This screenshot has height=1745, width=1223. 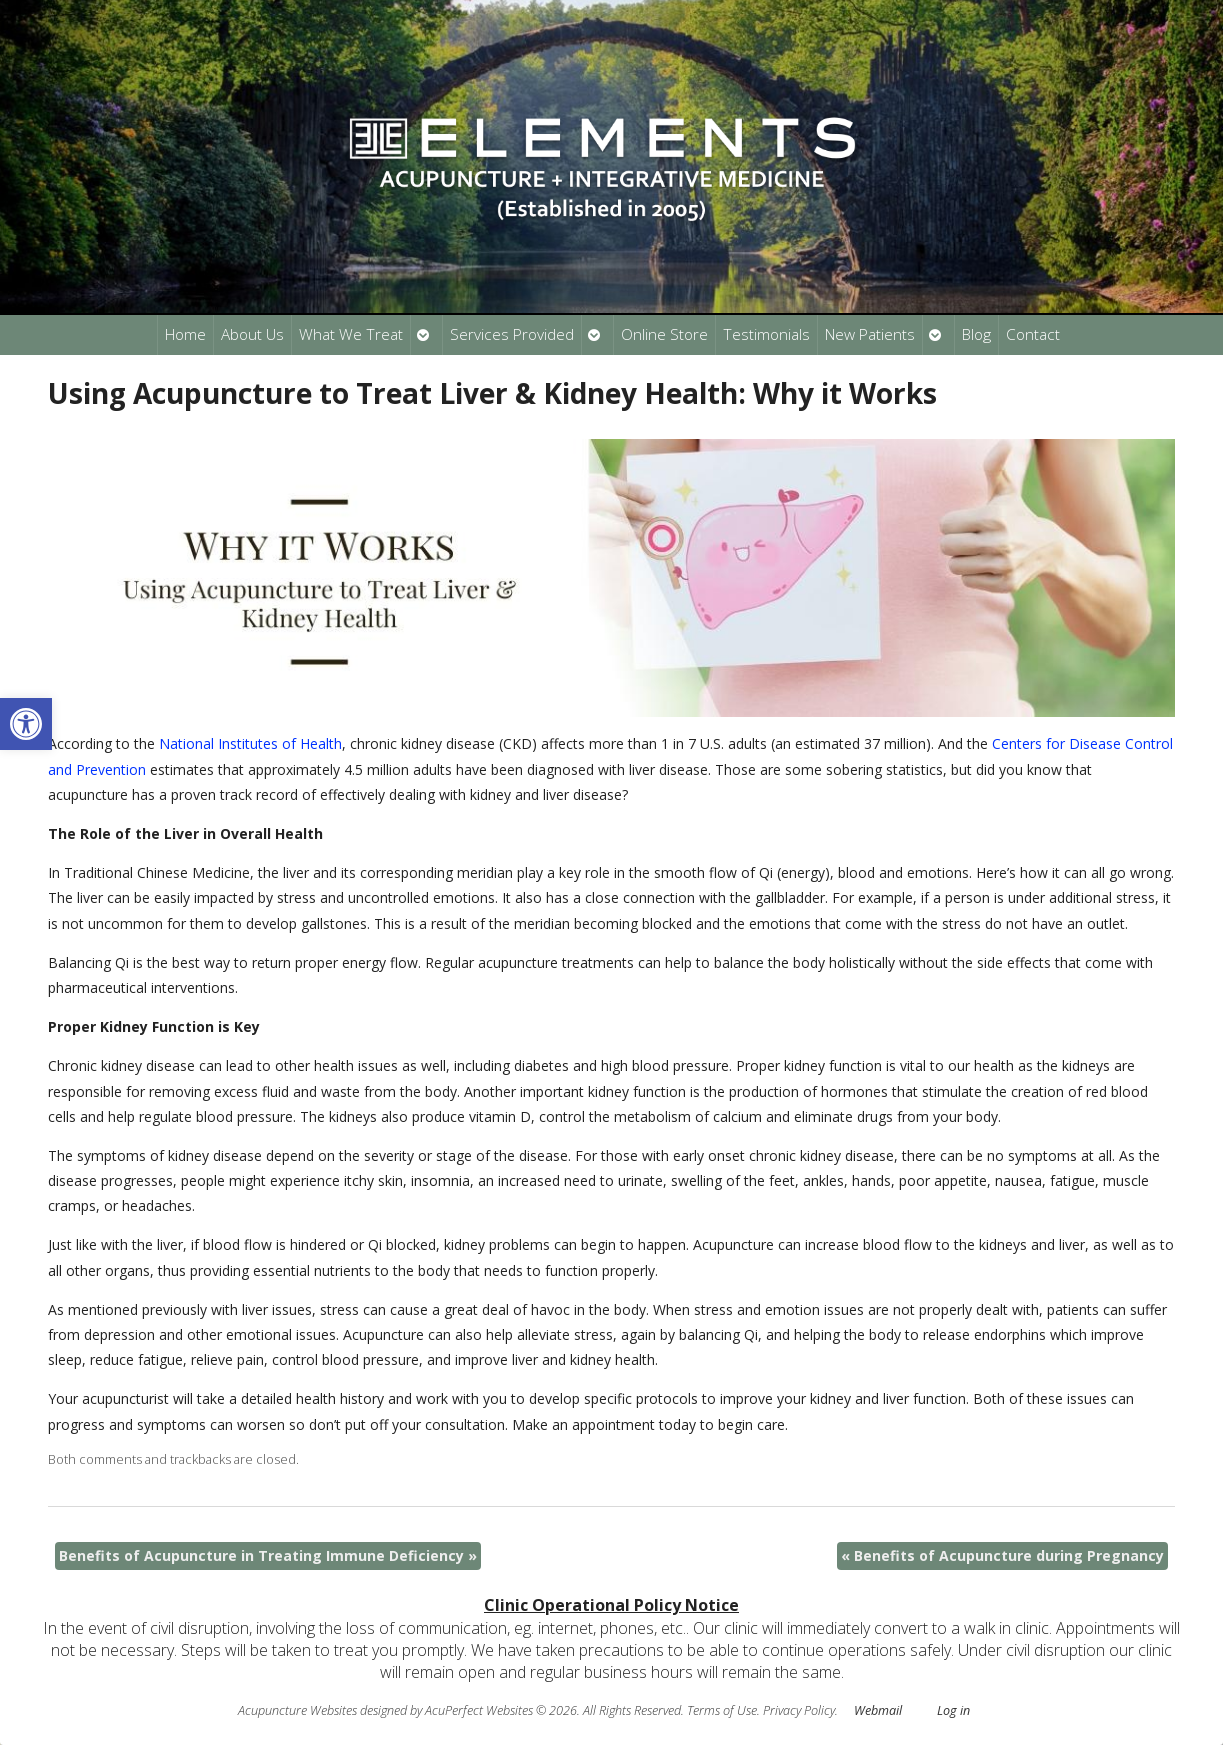 What do you see at coordinates (1033, 334) in the screenshot?
I see `Contact` at bounding box center [1033, 334].